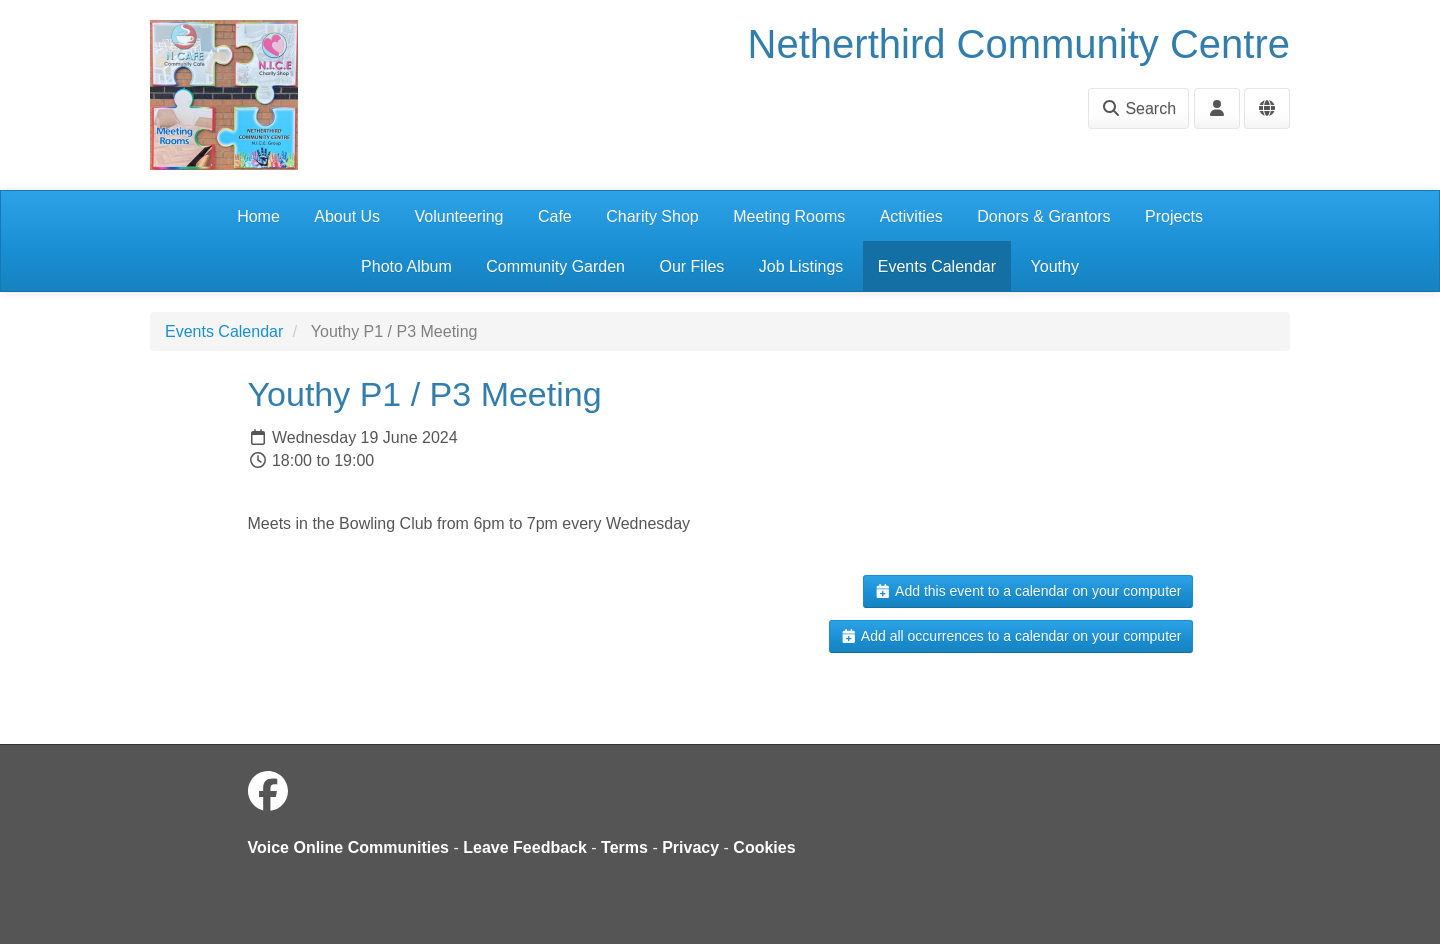  I want to click on Photo Album, so click(406, 266).